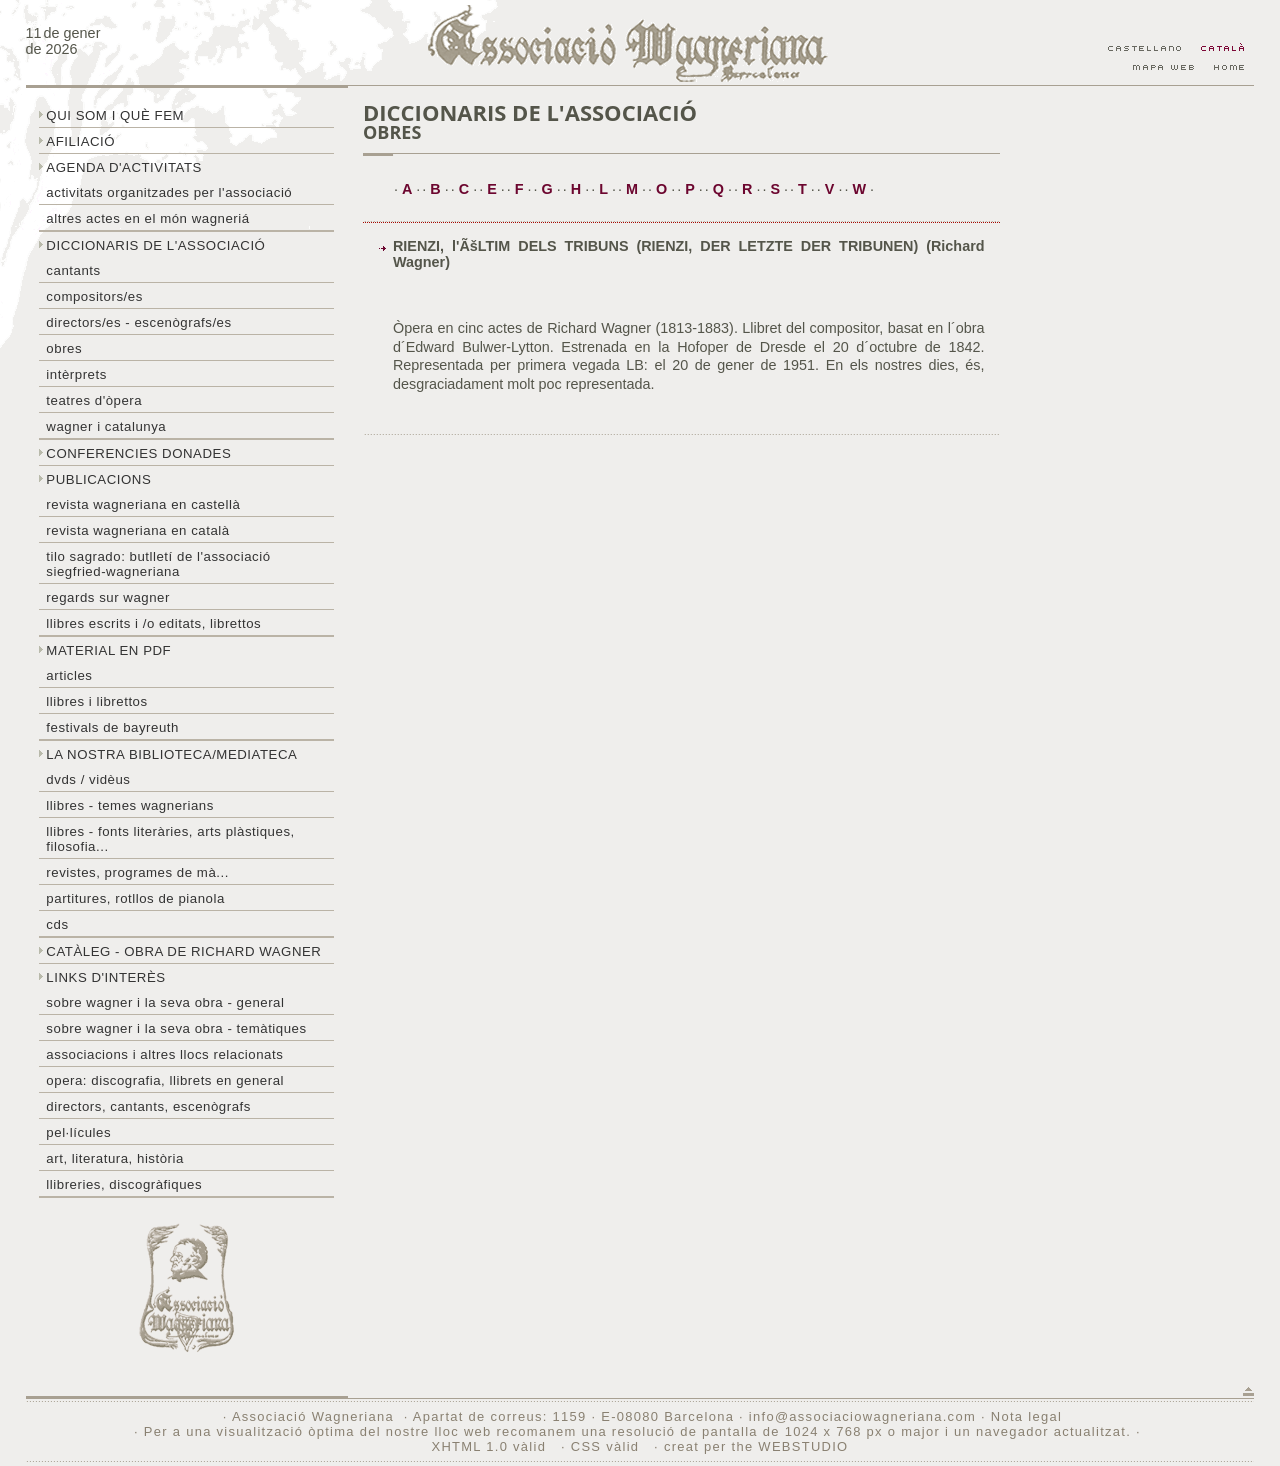 The height and width of the screenshot is (1466, 1280). Describe the element at coordinates (137, 530) in the screenshot. I see `Revista Wagneriana en català` at that location.